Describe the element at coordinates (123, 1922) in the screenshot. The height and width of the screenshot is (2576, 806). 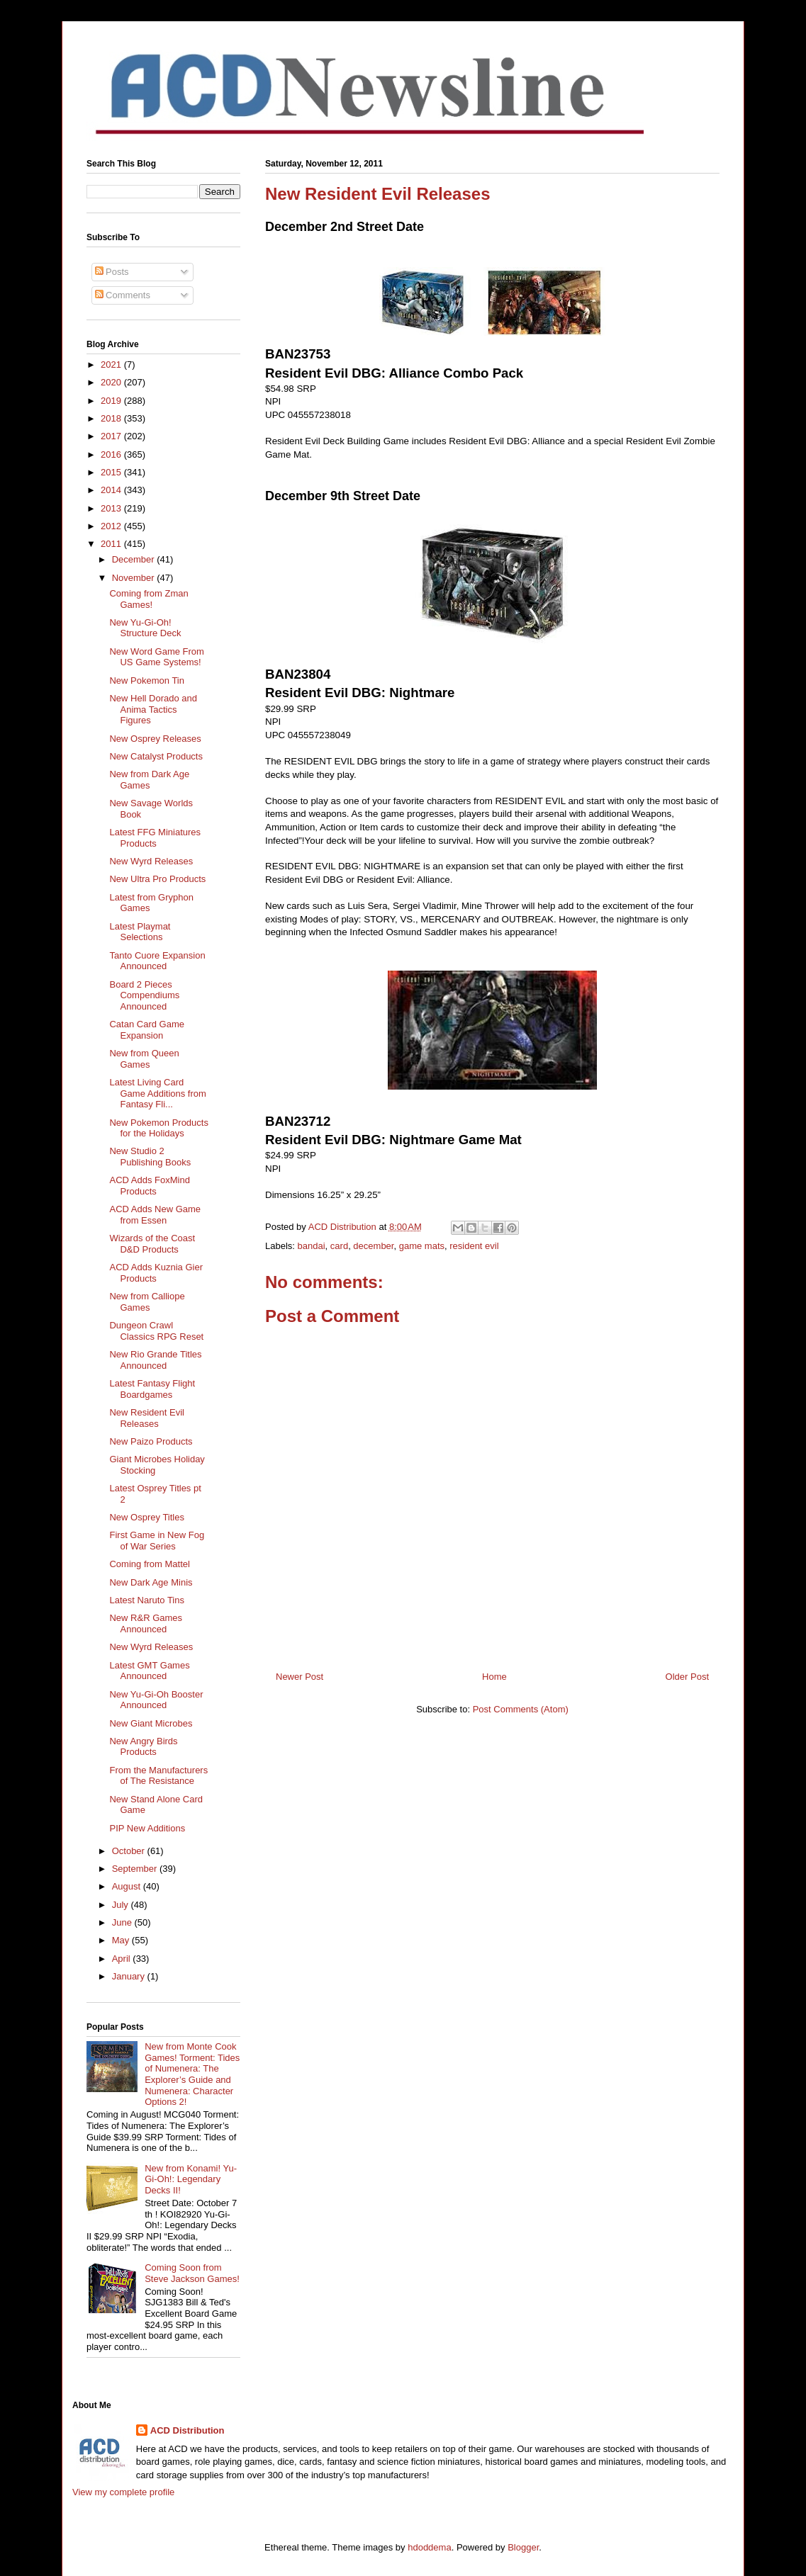
I see `June` at that location.